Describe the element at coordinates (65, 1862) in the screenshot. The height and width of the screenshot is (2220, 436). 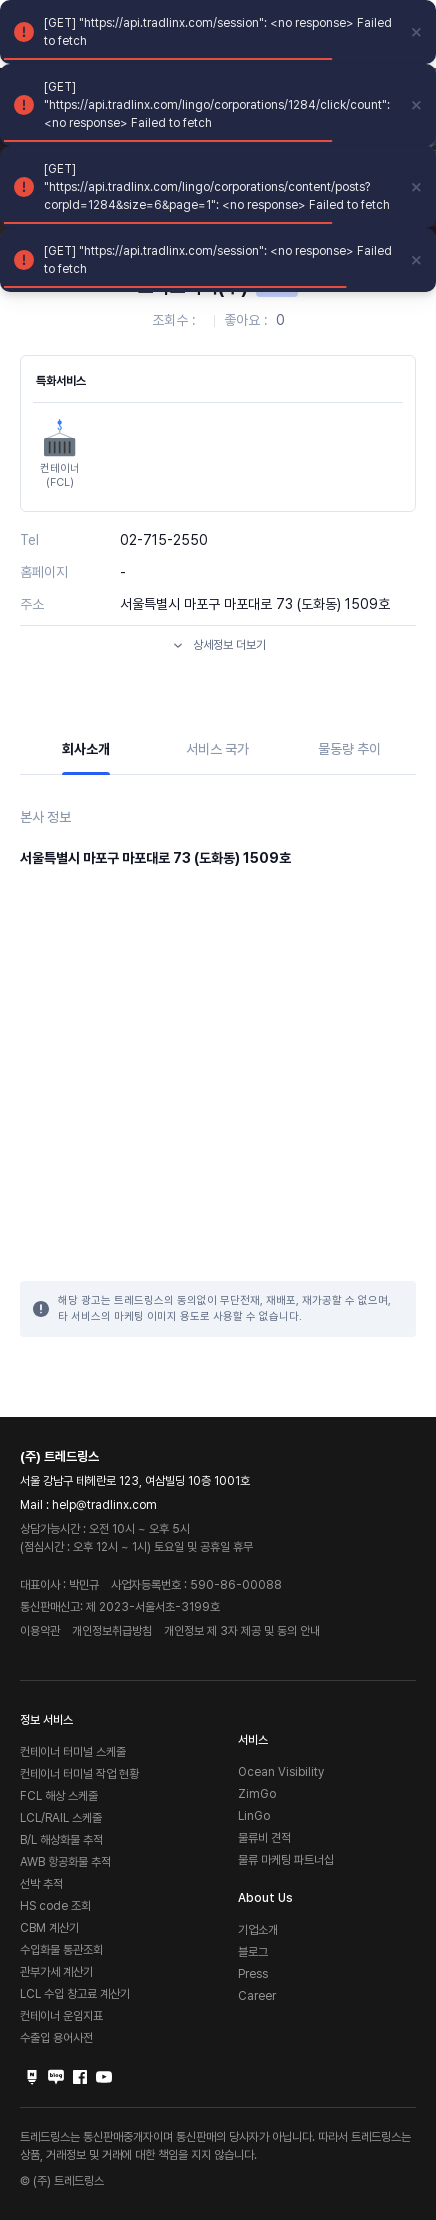
I see `AWB 항공화물 추적` at that location.